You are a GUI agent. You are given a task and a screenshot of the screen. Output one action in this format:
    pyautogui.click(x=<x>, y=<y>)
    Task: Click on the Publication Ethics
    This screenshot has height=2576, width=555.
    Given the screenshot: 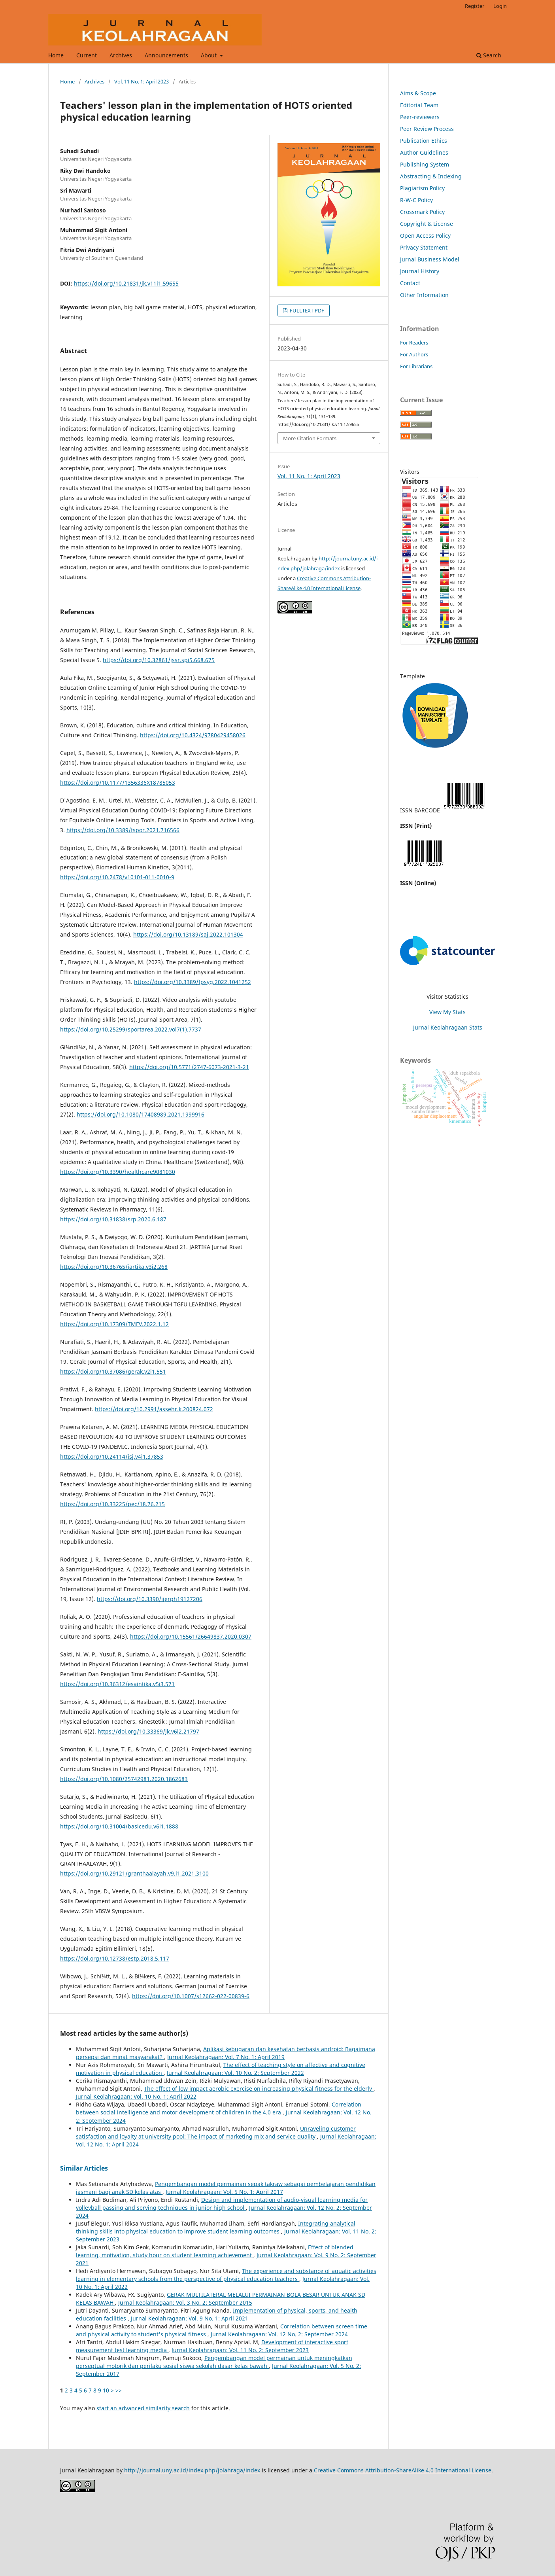 What is the action you would take?
    pyautogui.click(x=423, y=140)
    